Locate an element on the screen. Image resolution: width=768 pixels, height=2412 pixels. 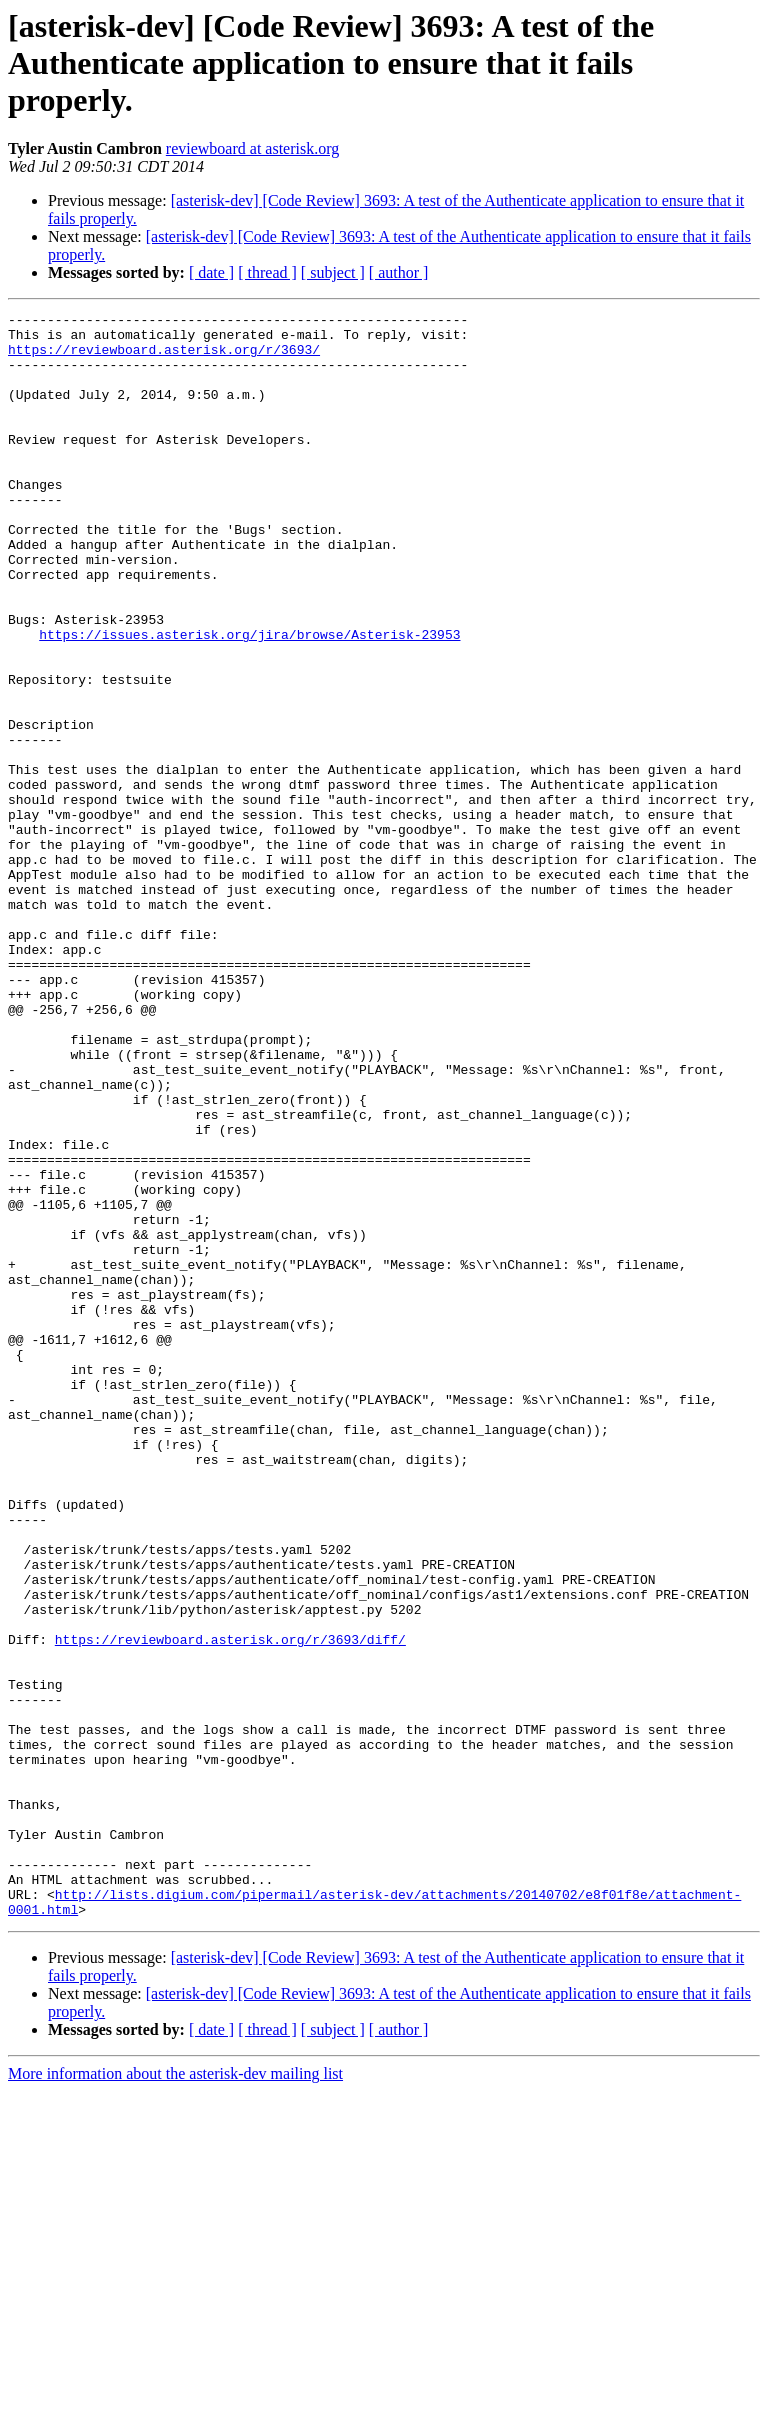
https://issues.asterisk.org/jira/browse/Asterisk-23953 is located at coordinates (249, 700).